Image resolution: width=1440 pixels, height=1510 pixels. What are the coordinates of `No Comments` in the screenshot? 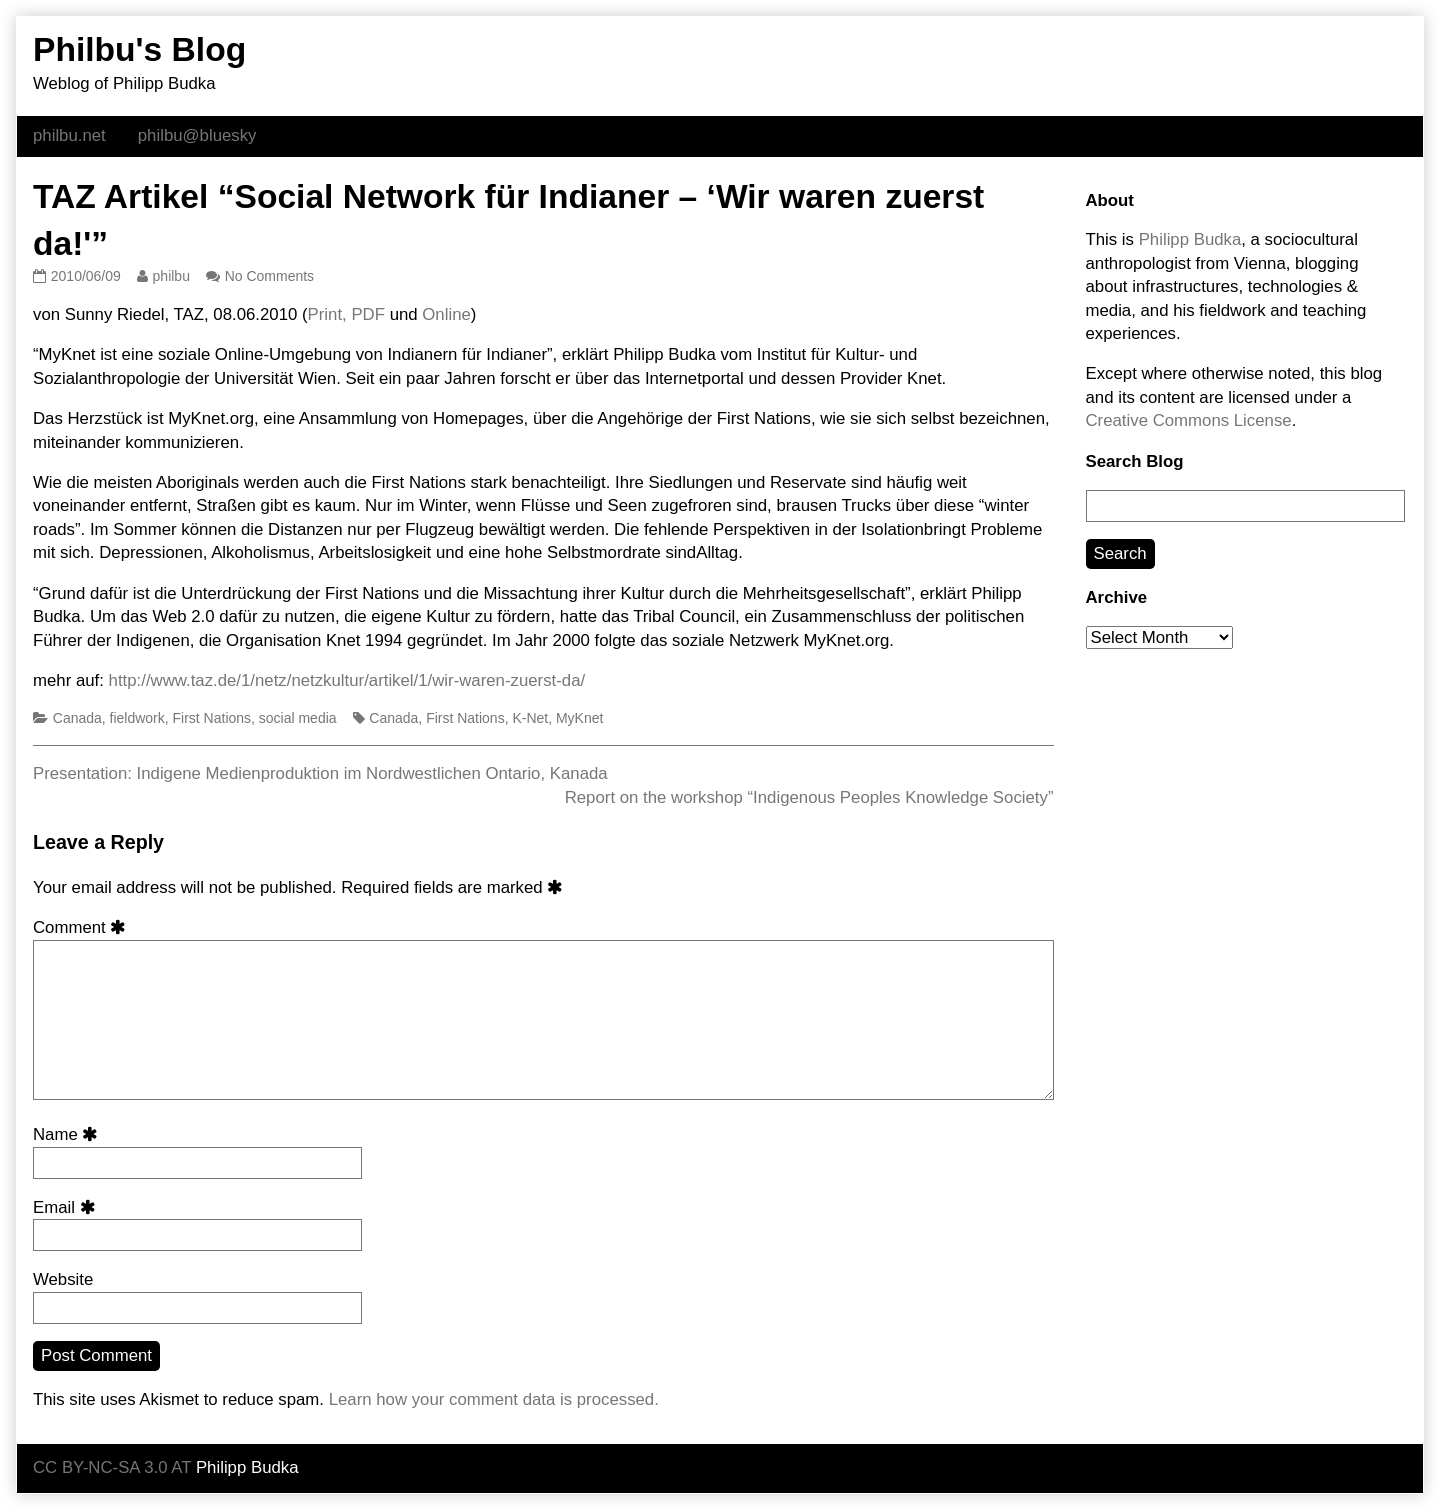 It's located at (269, 276).